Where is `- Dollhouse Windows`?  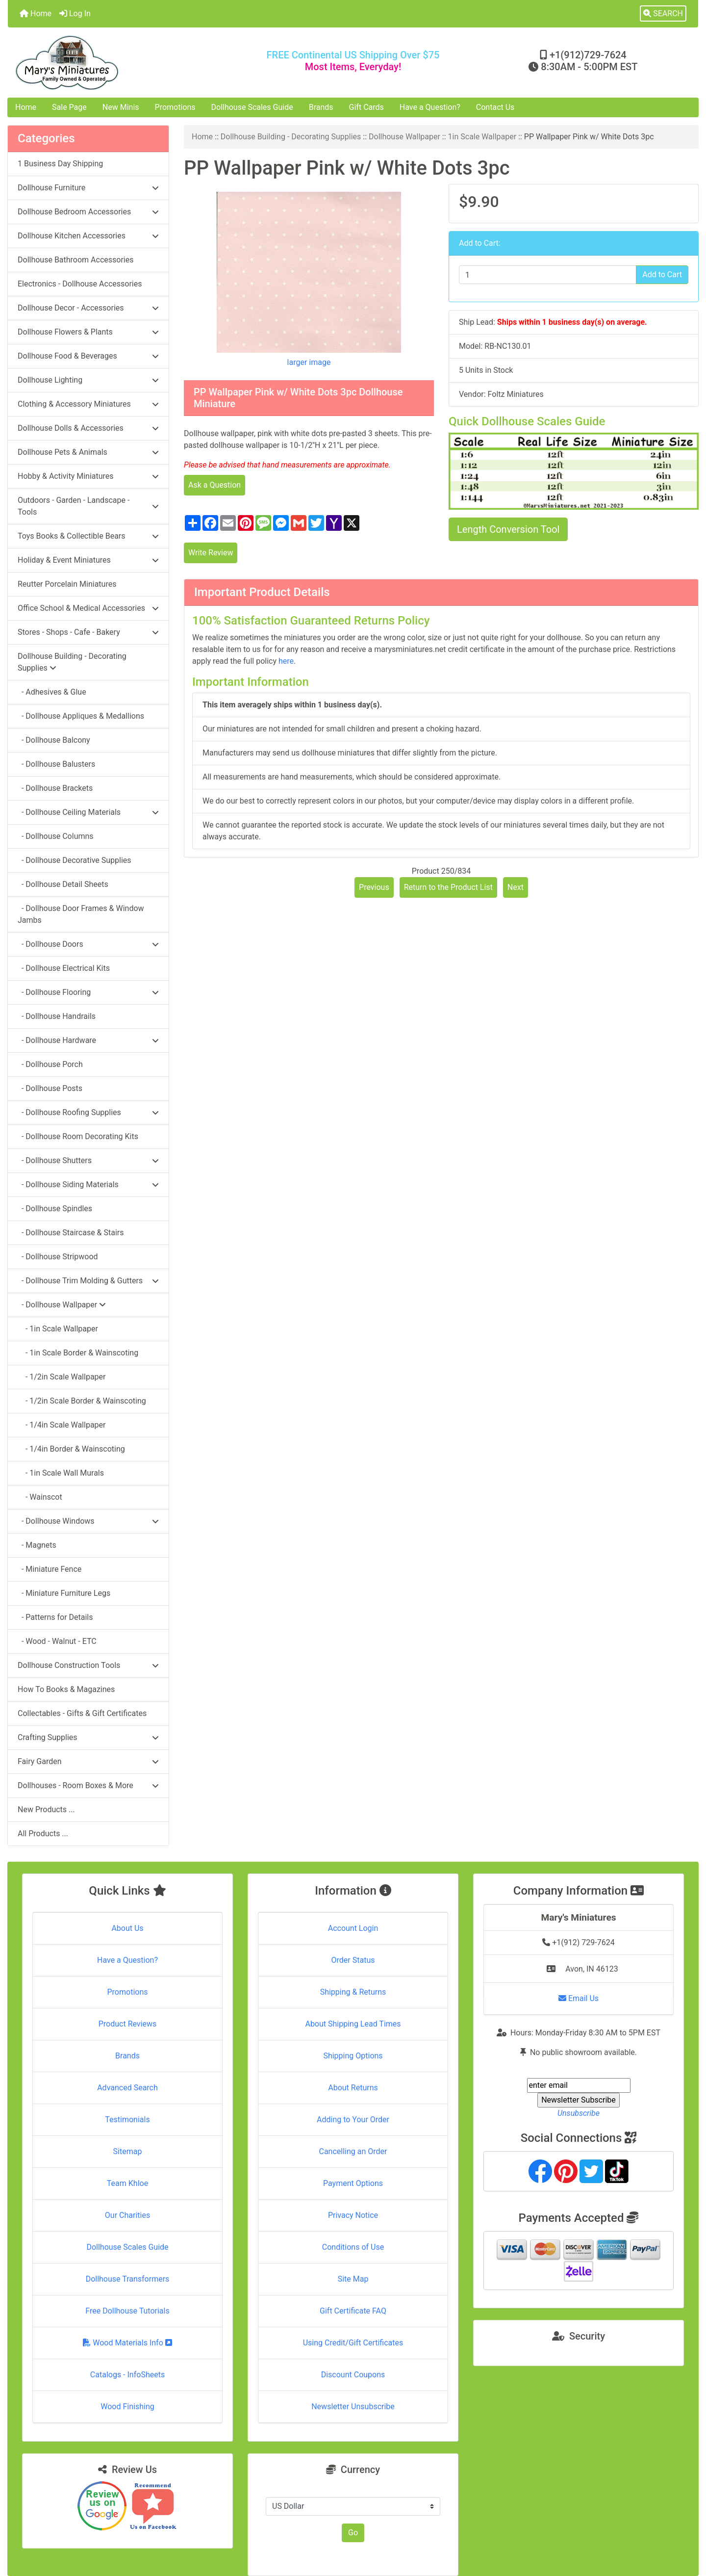 - Dollhouse Windows is located at coordinates (88, 1521).